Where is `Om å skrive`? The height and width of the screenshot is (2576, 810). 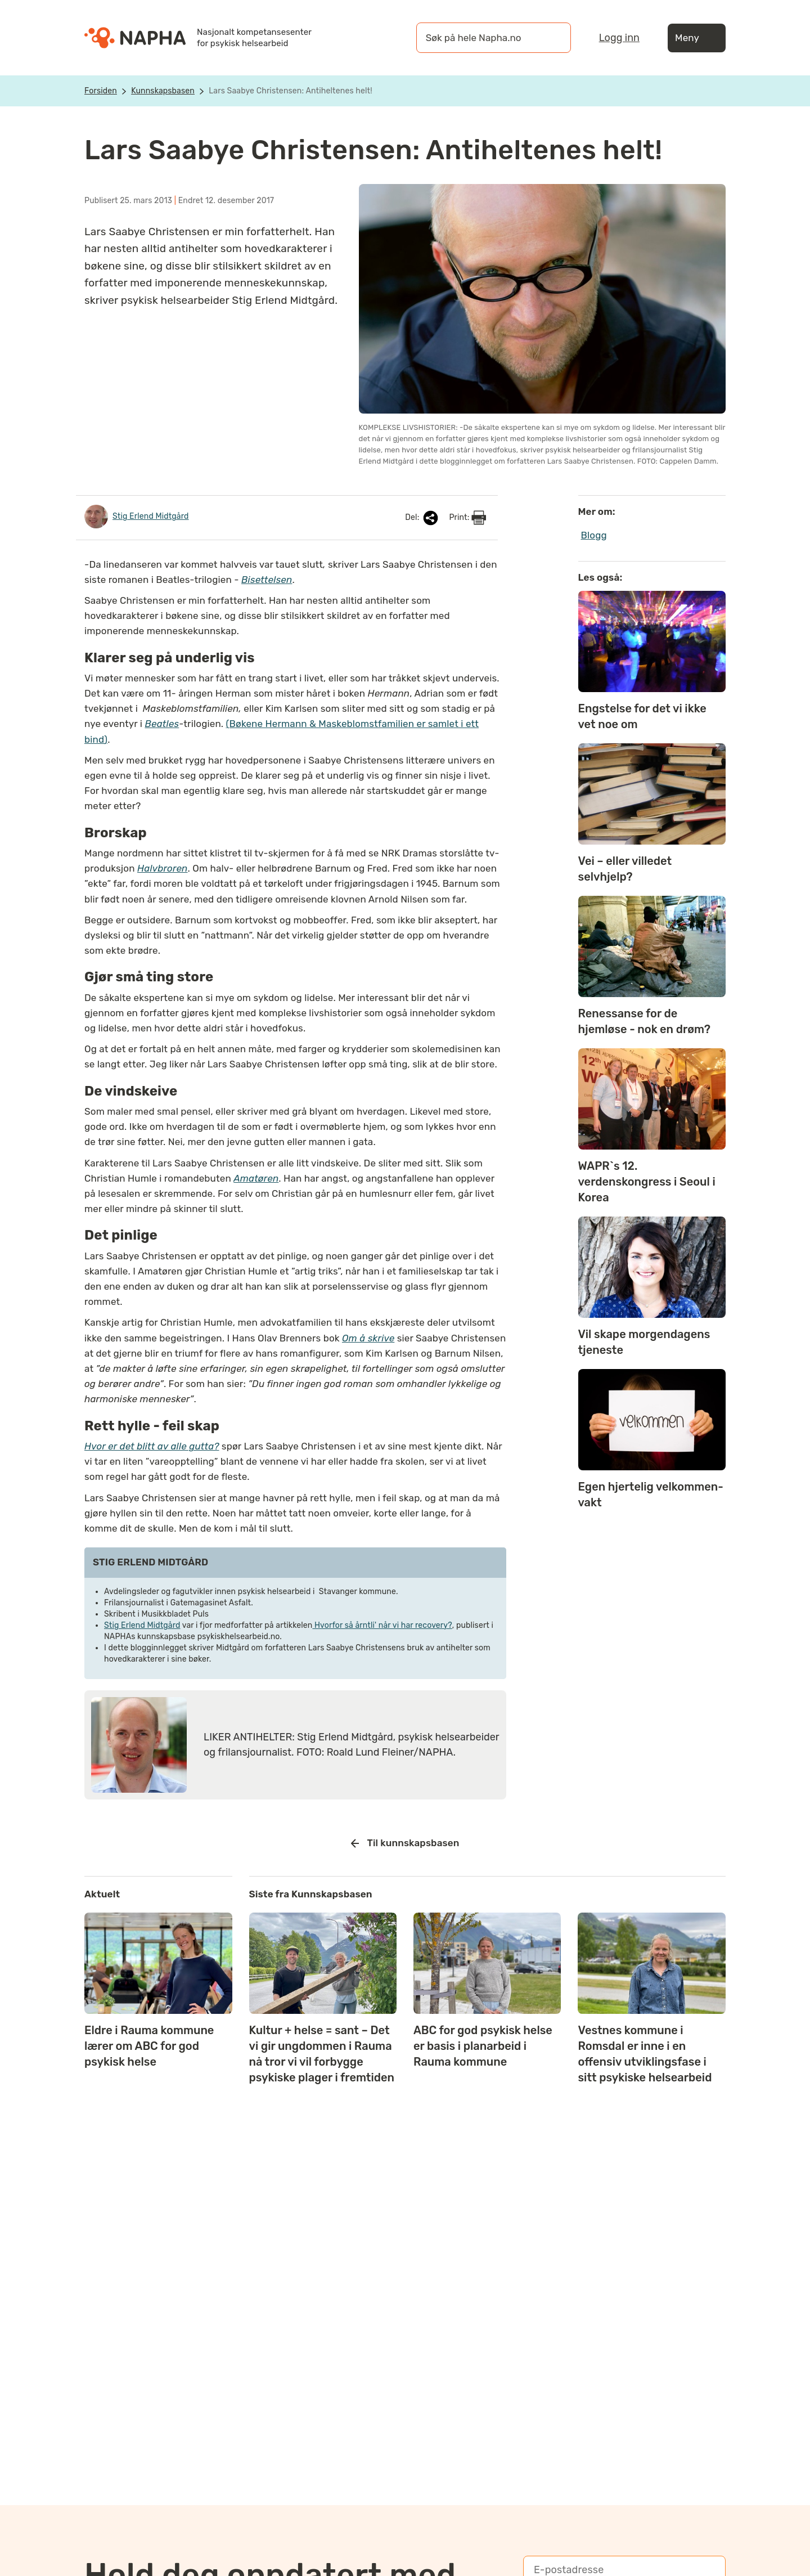
Om å skrive is located at coordinates (368, 1338).